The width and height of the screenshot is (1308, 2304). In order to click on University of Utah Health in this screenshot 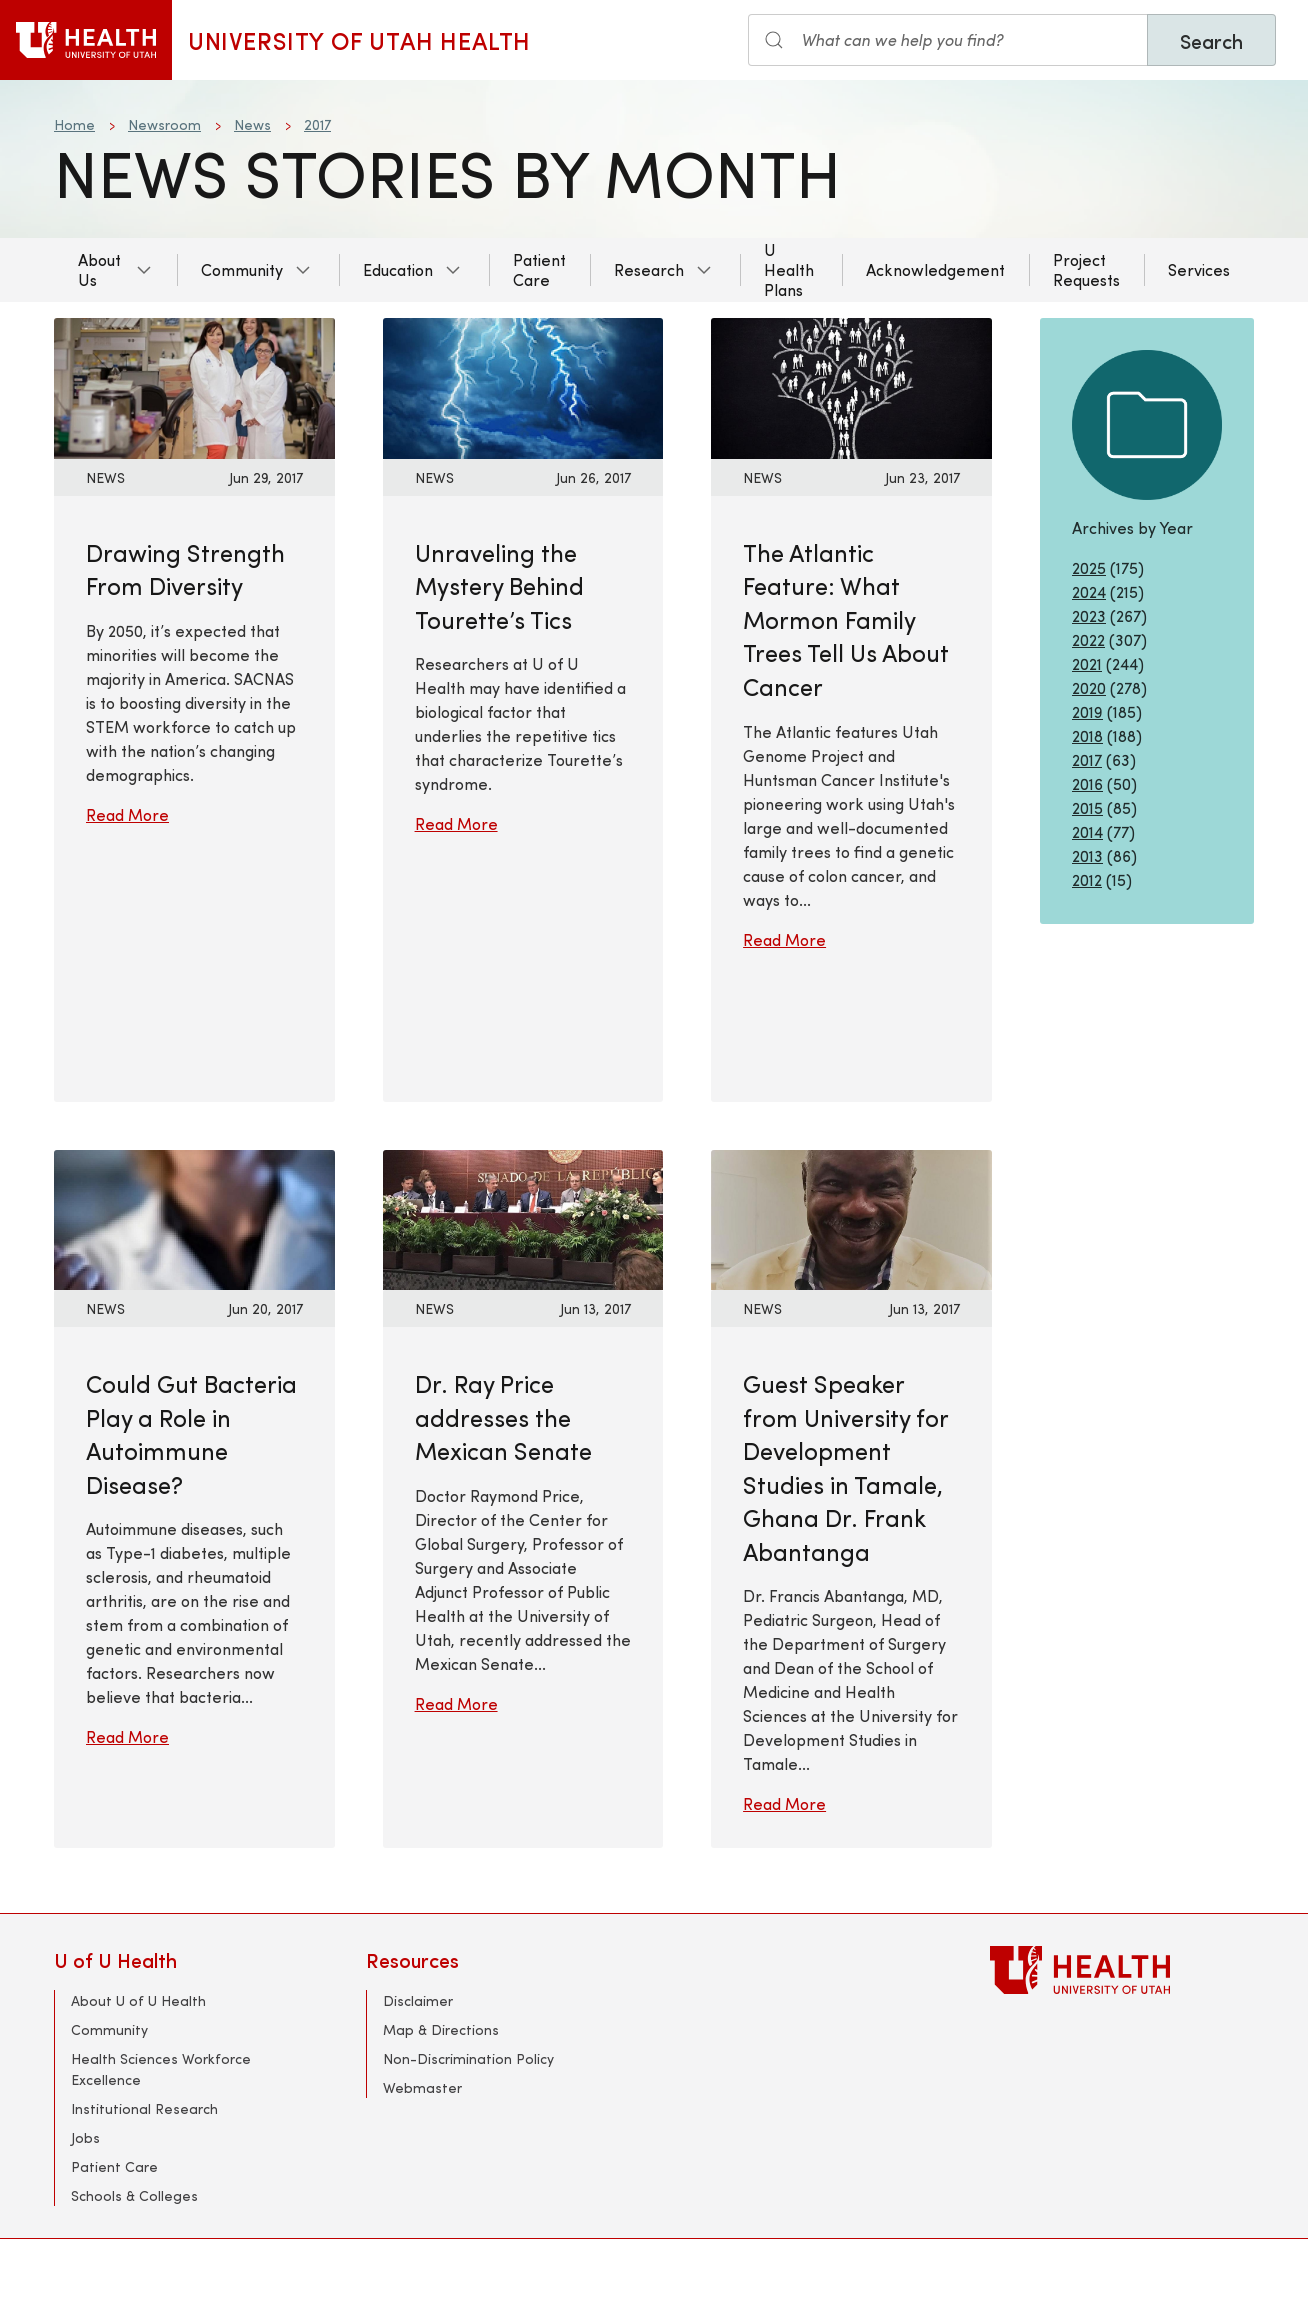, I will do `click(359, 40)`.